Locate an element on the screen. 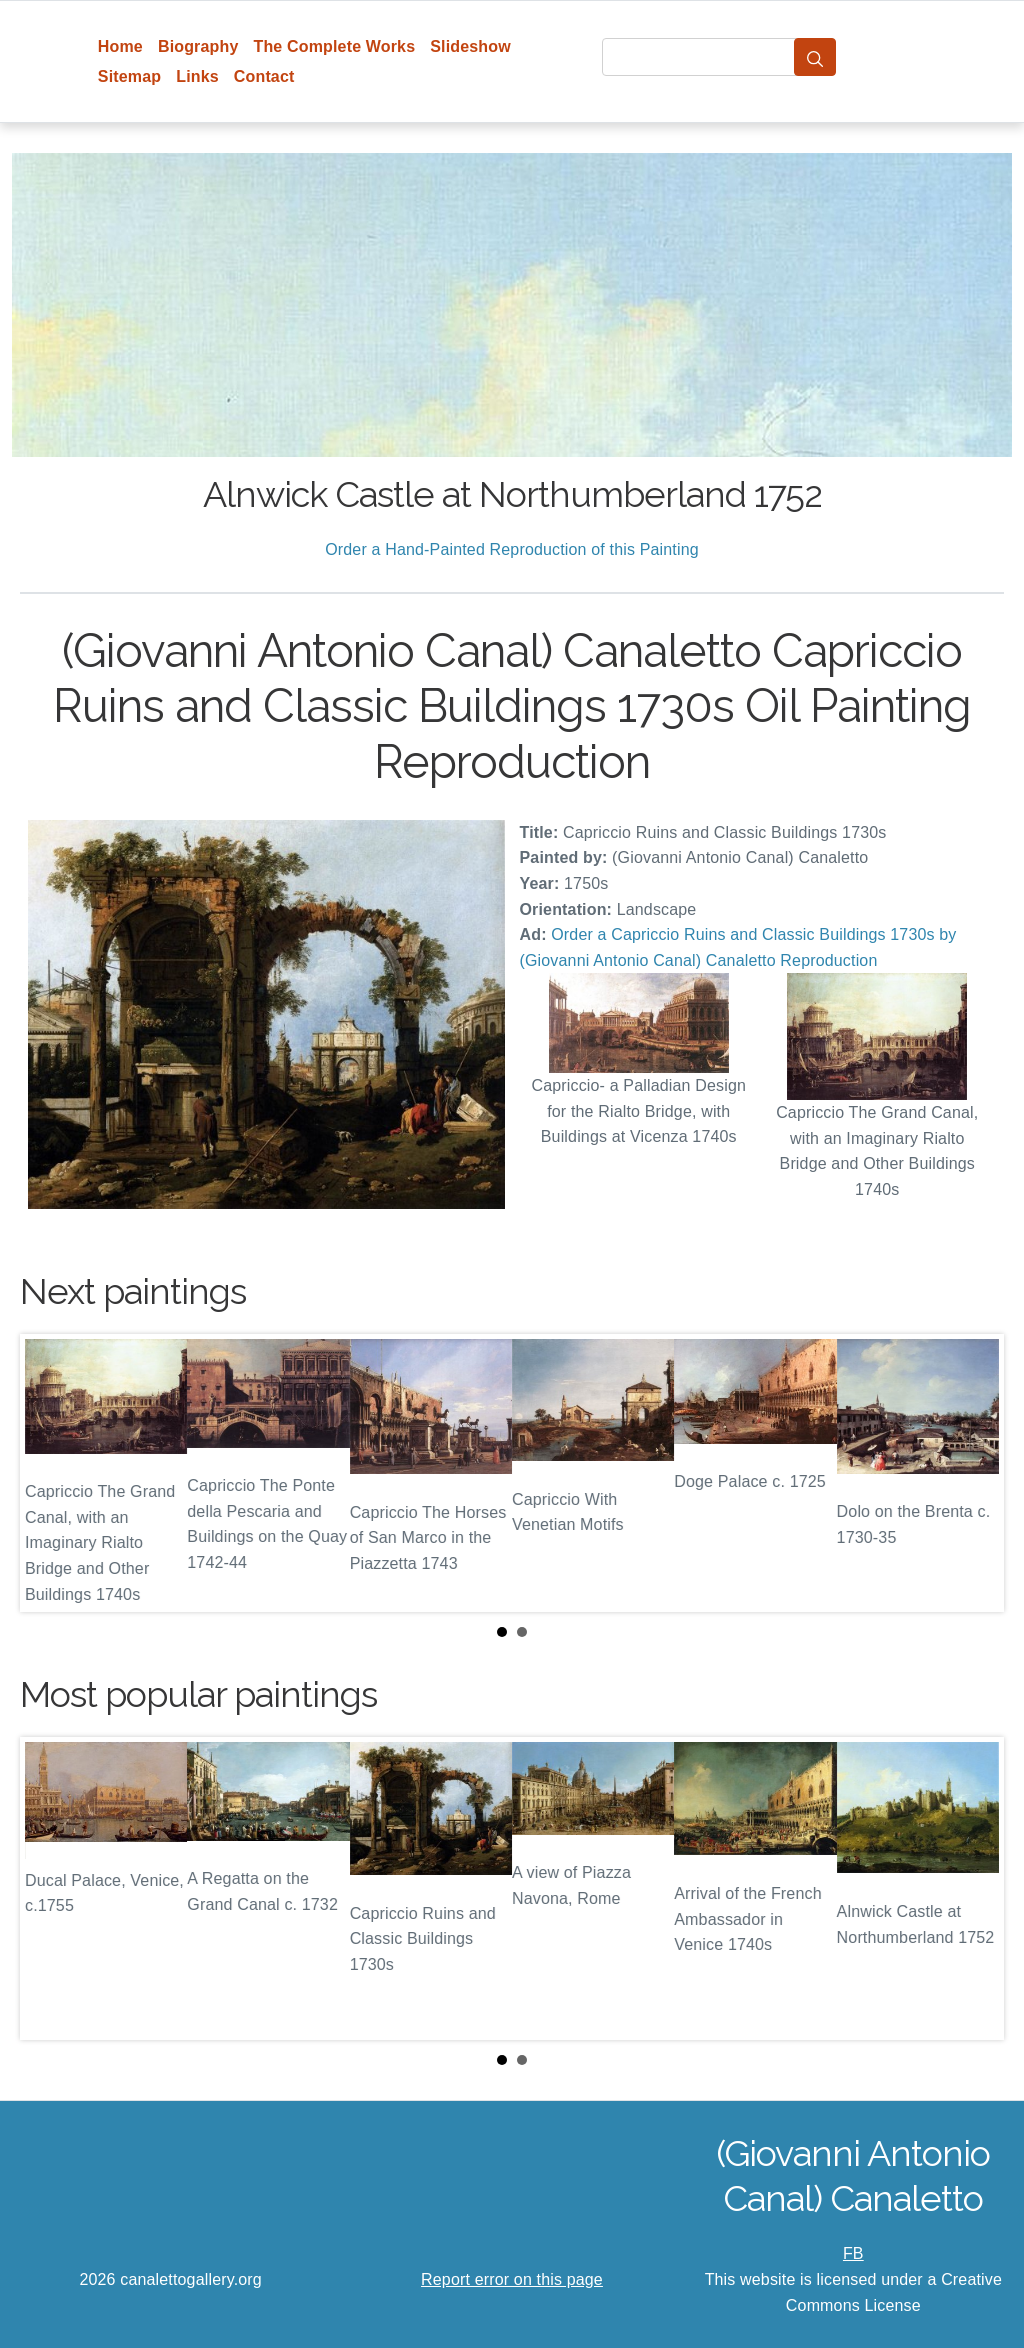 This screenshot has height=2348, width=1024. Prev is located at coordinates (51, 1473).